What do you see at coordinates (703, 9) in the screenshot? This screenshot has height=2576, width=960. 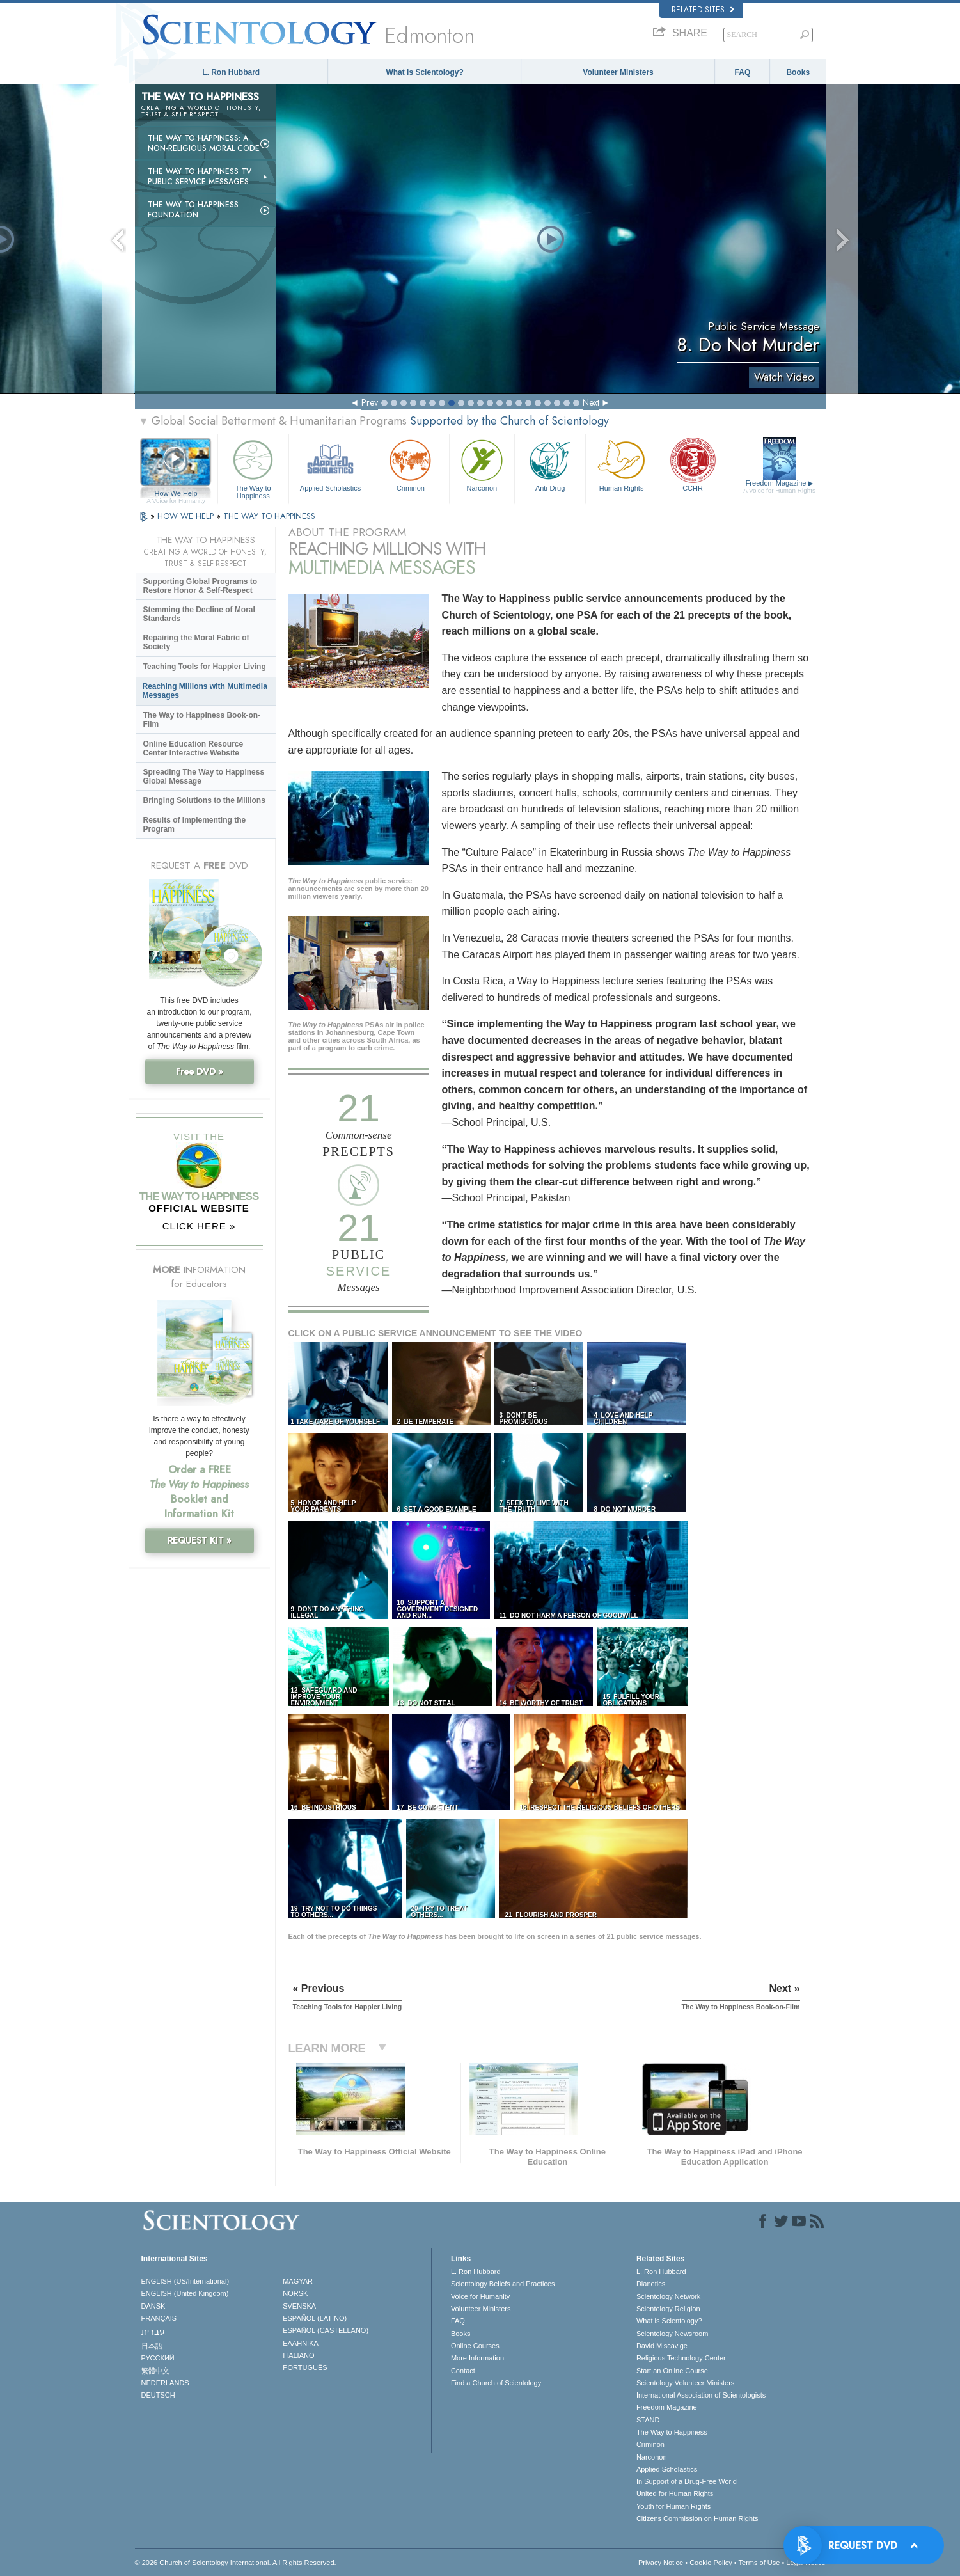 I see `Related Sites` at bounding box center [703, 9].